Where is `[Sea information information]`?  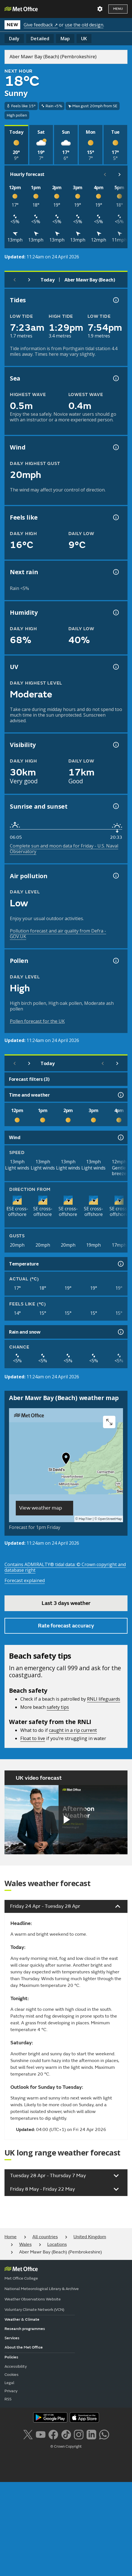
[Sea information information] is located at coordinates (115, 378).